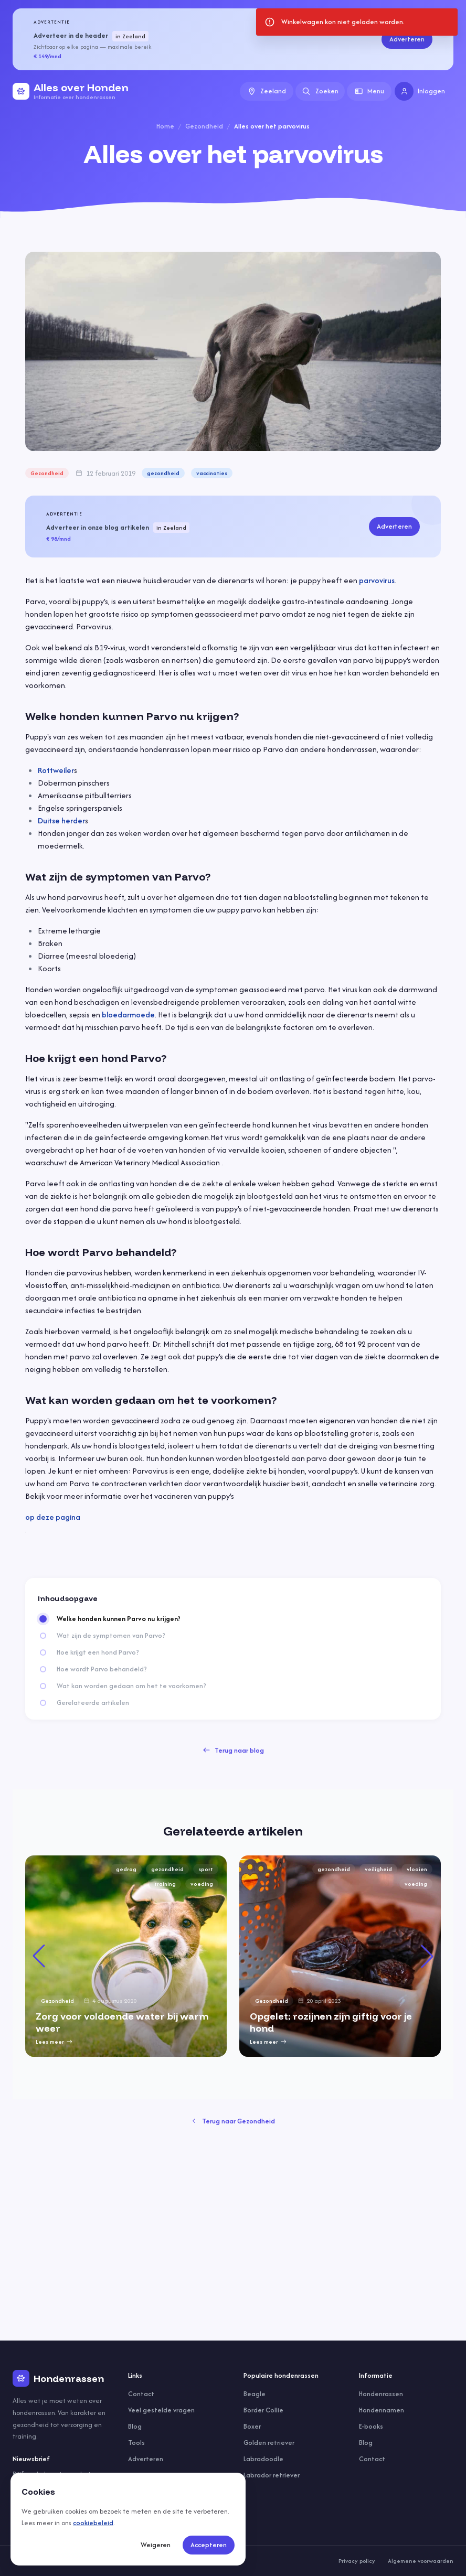  What do you see at coordinates (93, 2523) in the screenshot?
I see `cookiebeleid` at bounding box center [93, 2523].